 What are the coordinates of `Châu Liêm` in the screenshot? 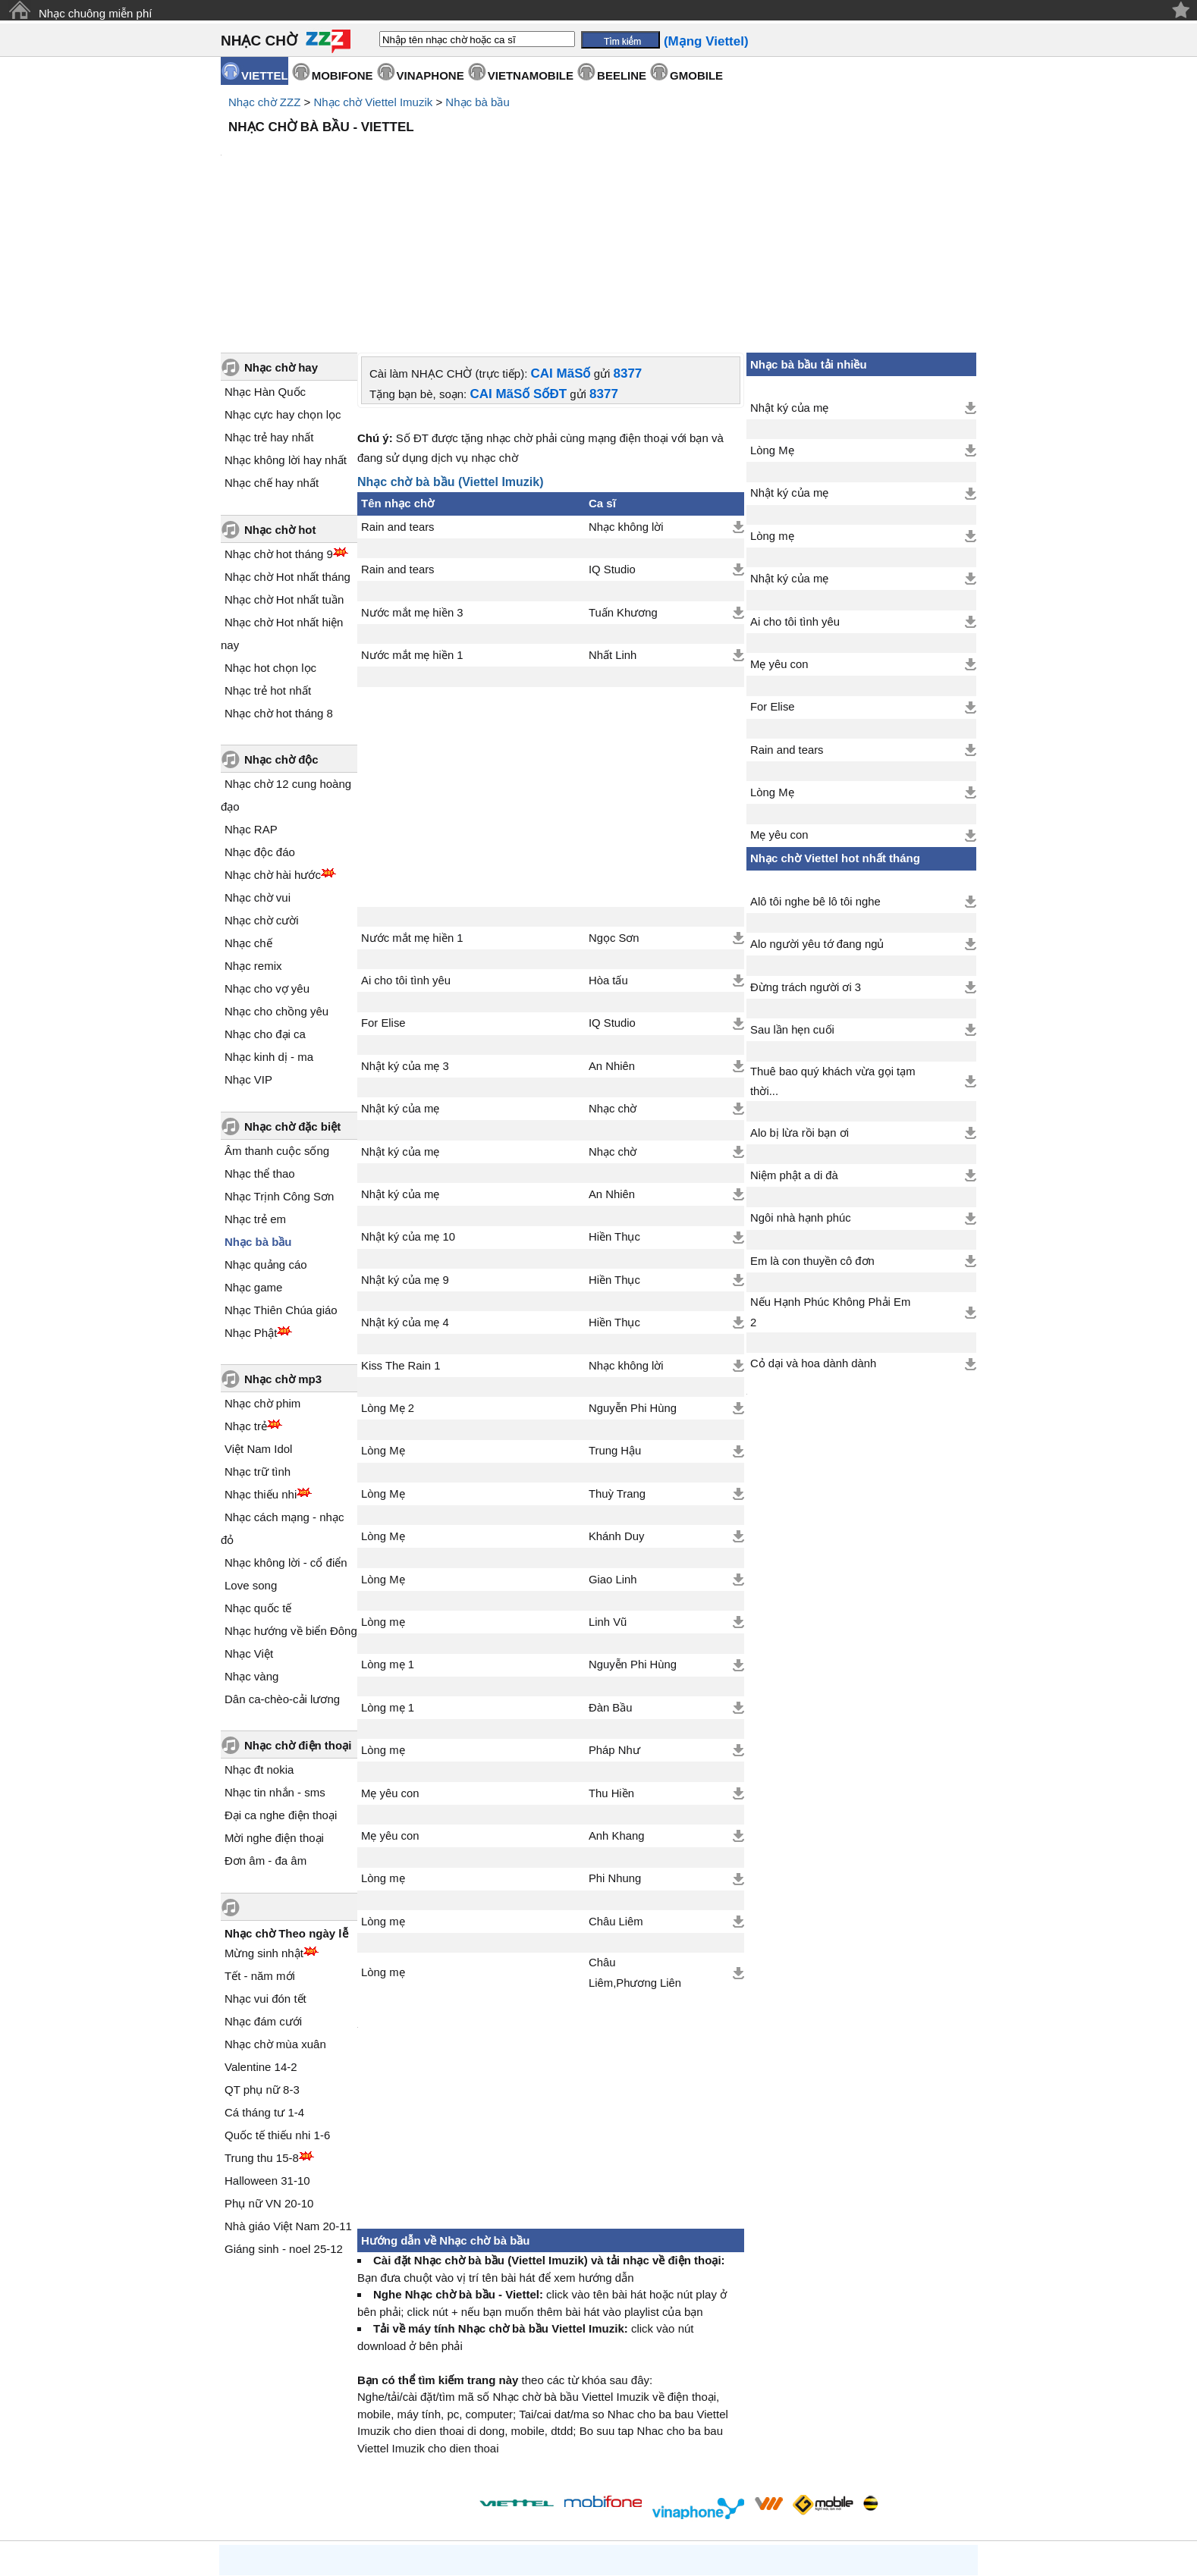 It's located at (616, 1793).